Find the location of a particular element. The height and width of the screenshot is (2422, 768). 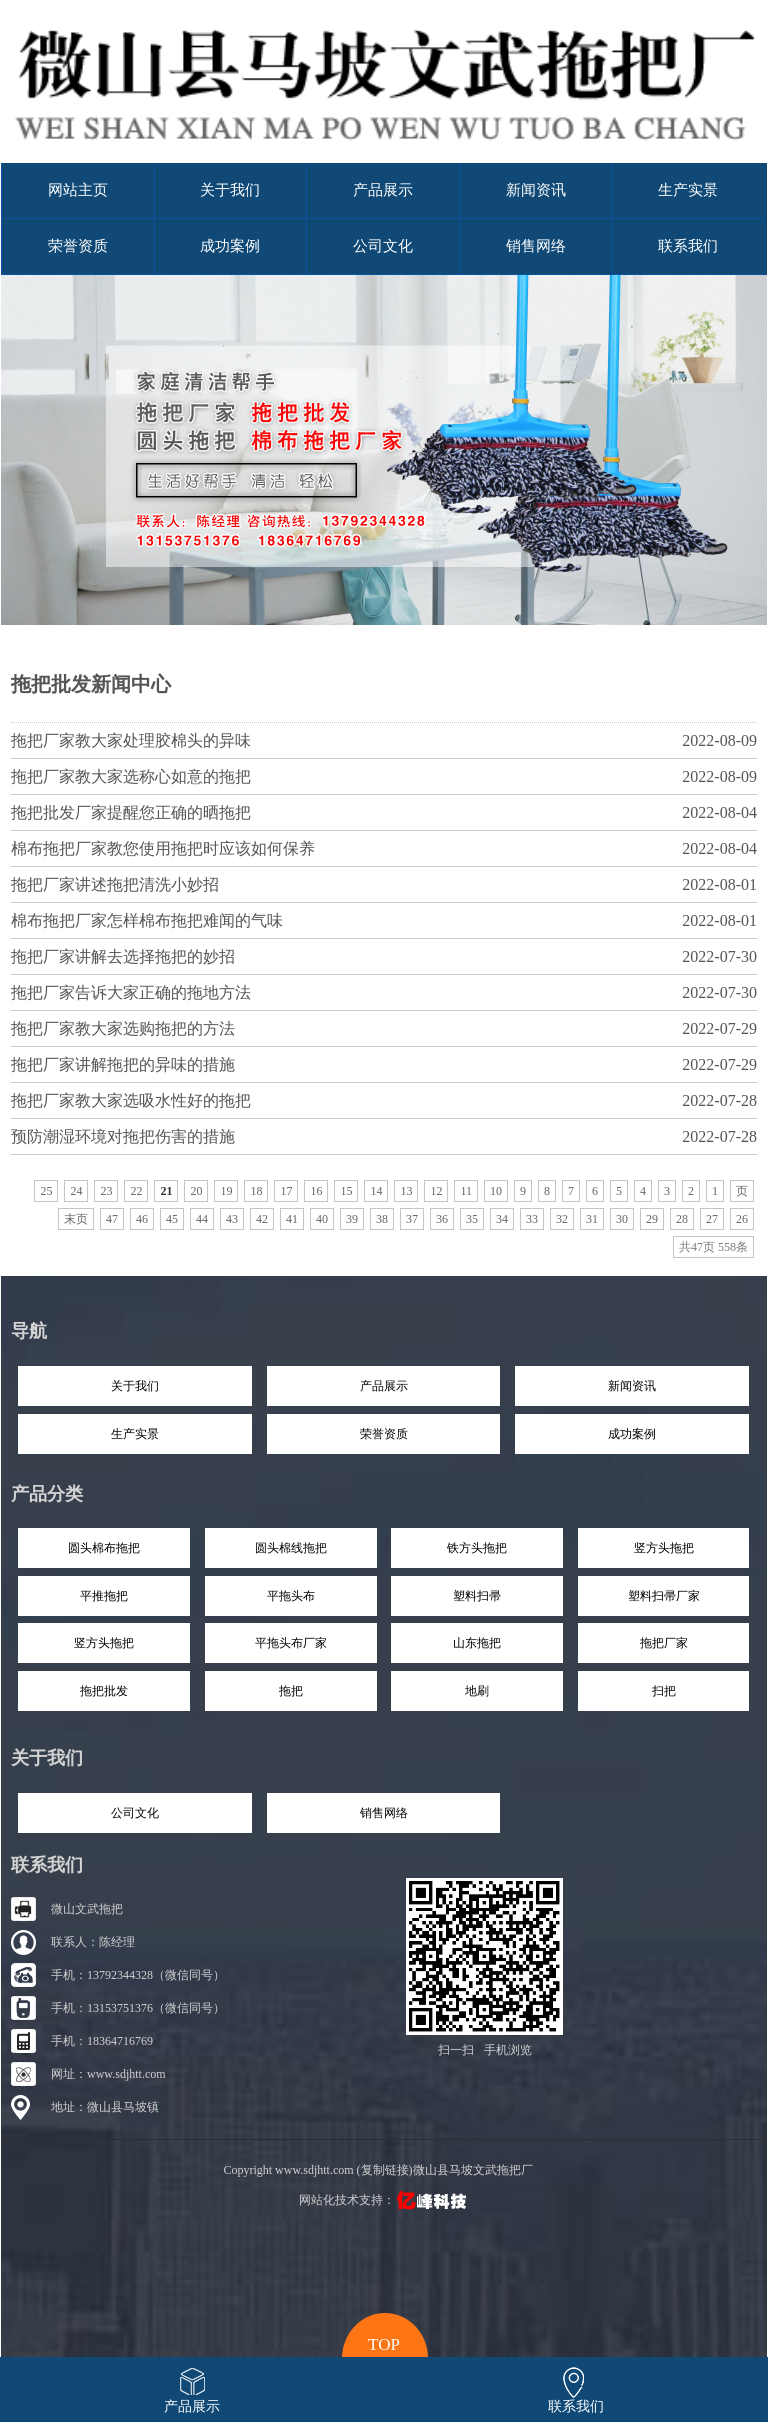

扫把 is located at coordinates (664, 1691).